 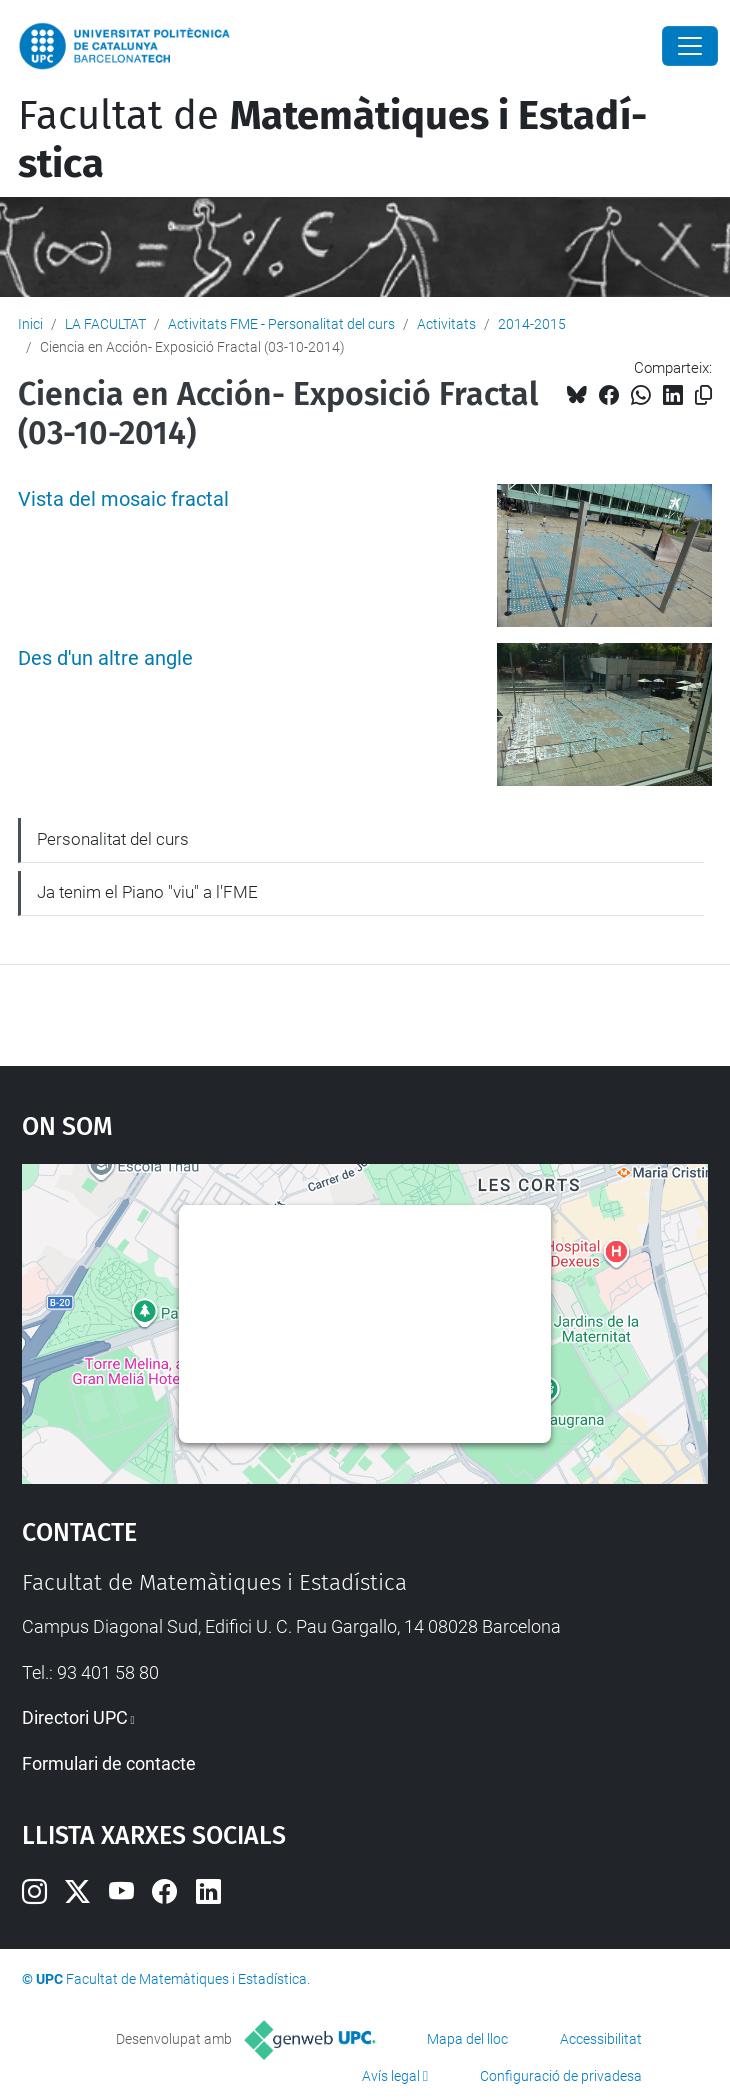 I want to click on Activitats FME - Personalitat del curs, so click(x=281, y=324).